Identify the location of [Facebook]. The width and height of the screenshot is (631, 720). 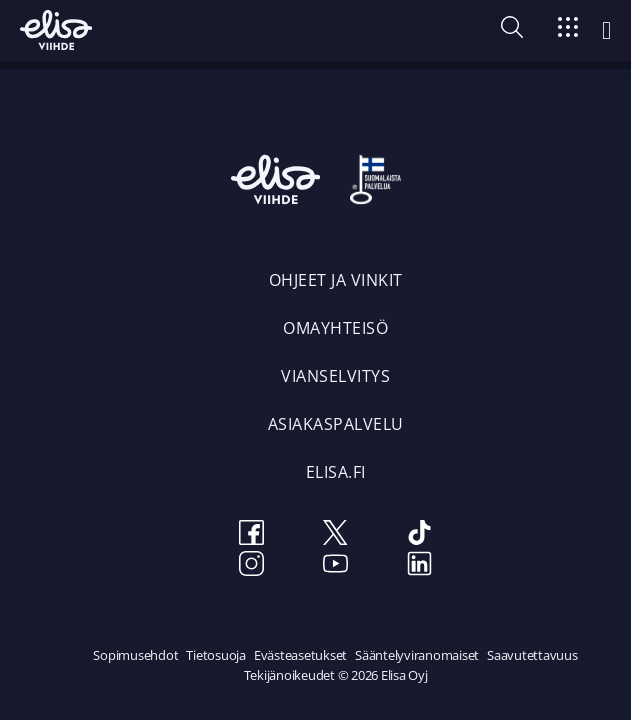
(252, 535).